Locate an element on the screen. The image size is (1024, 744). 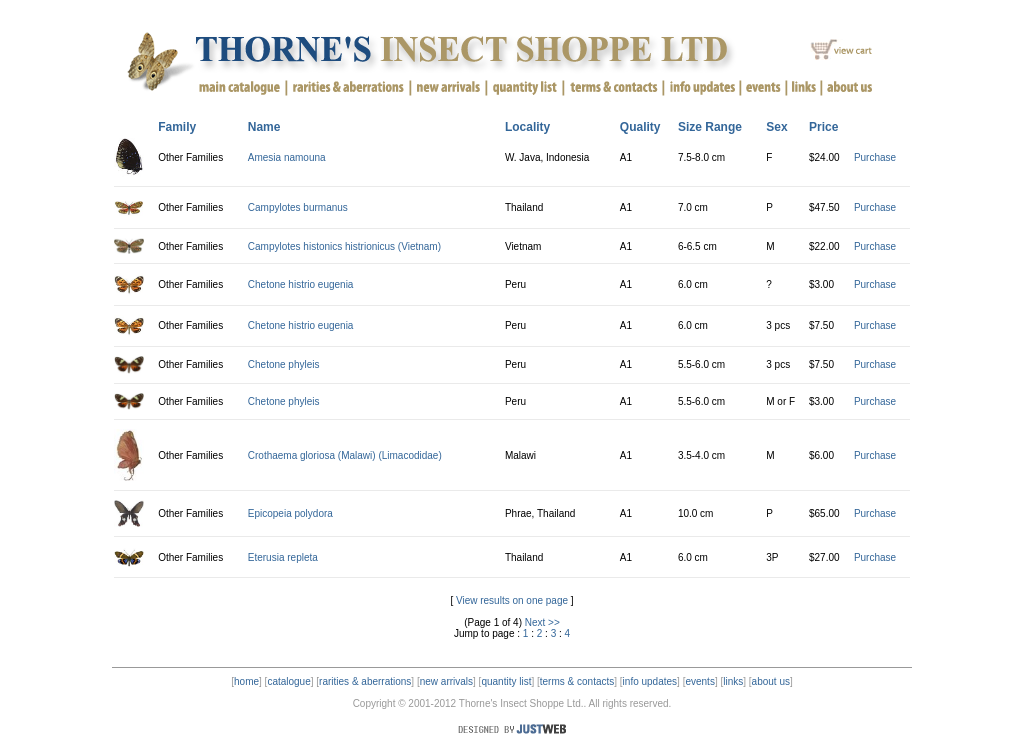
Amesia namouna is located at coordinates (287, 157).